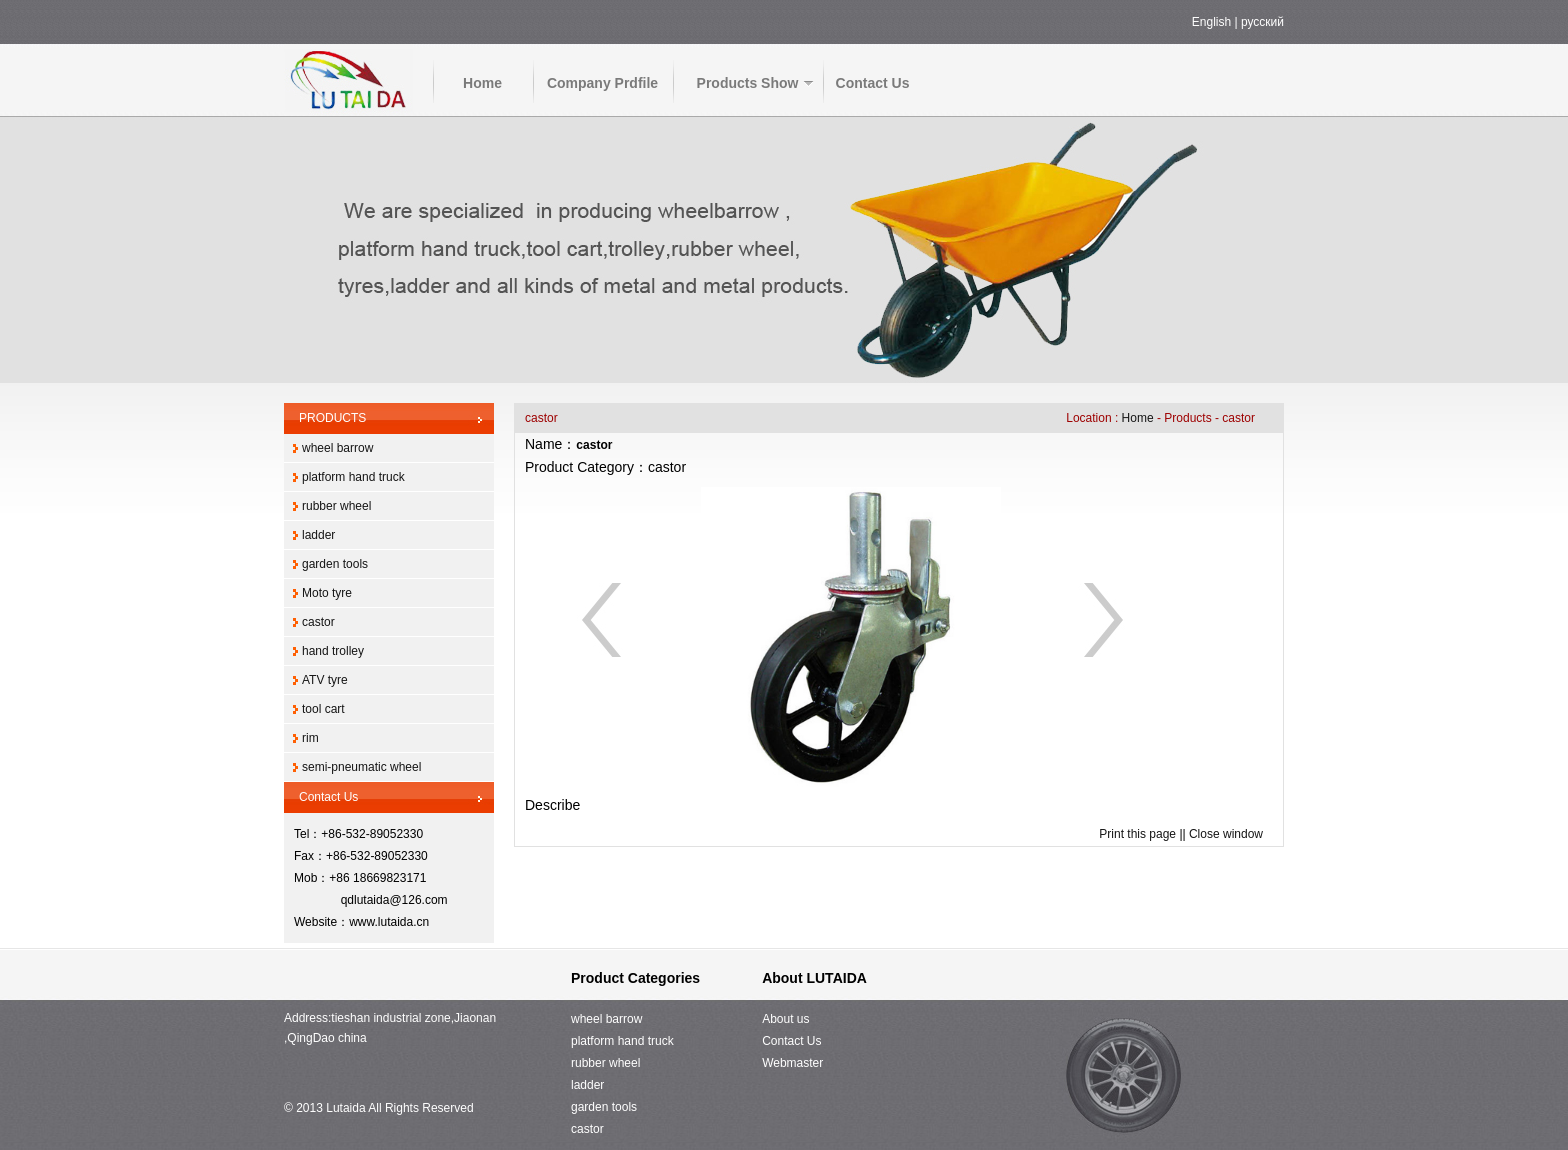 This screenshot has width=1568, height=1150. What do you see at coordinates (333, 651) in the screenshot?
I see `hand trolley` at bounding box center [333, 651].